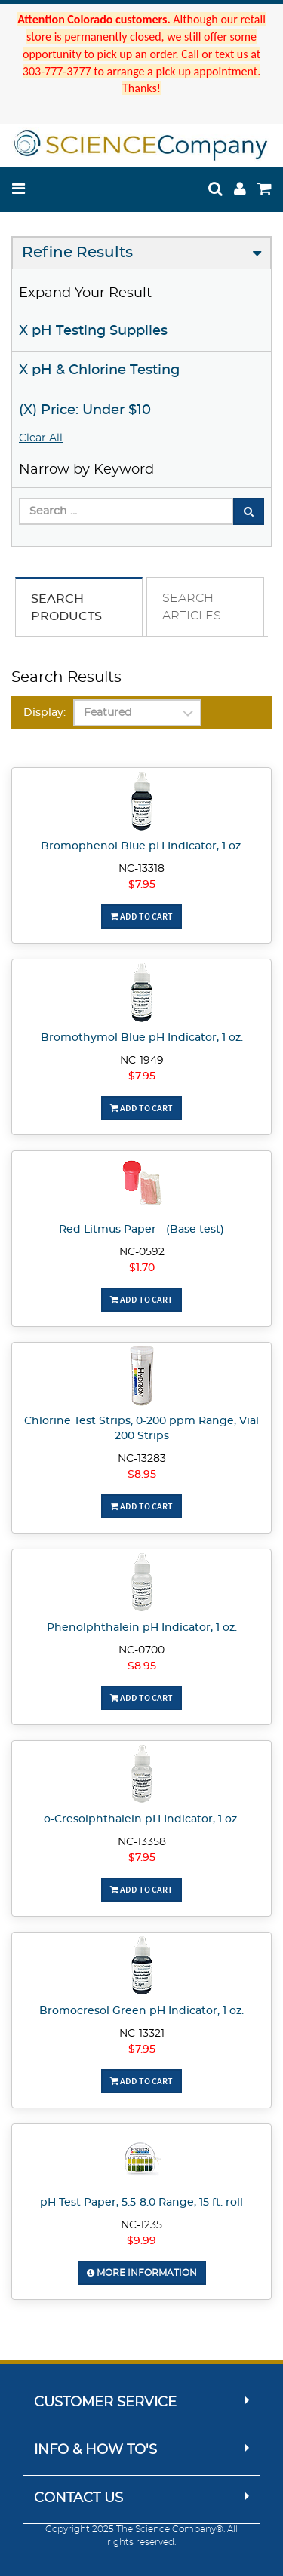 This screenshot has height=2576, width=283. What do you see at coordinates (85, 410) in the screenshot?
I see `(X) Price: Under $10` at bounding box center [85, 410].